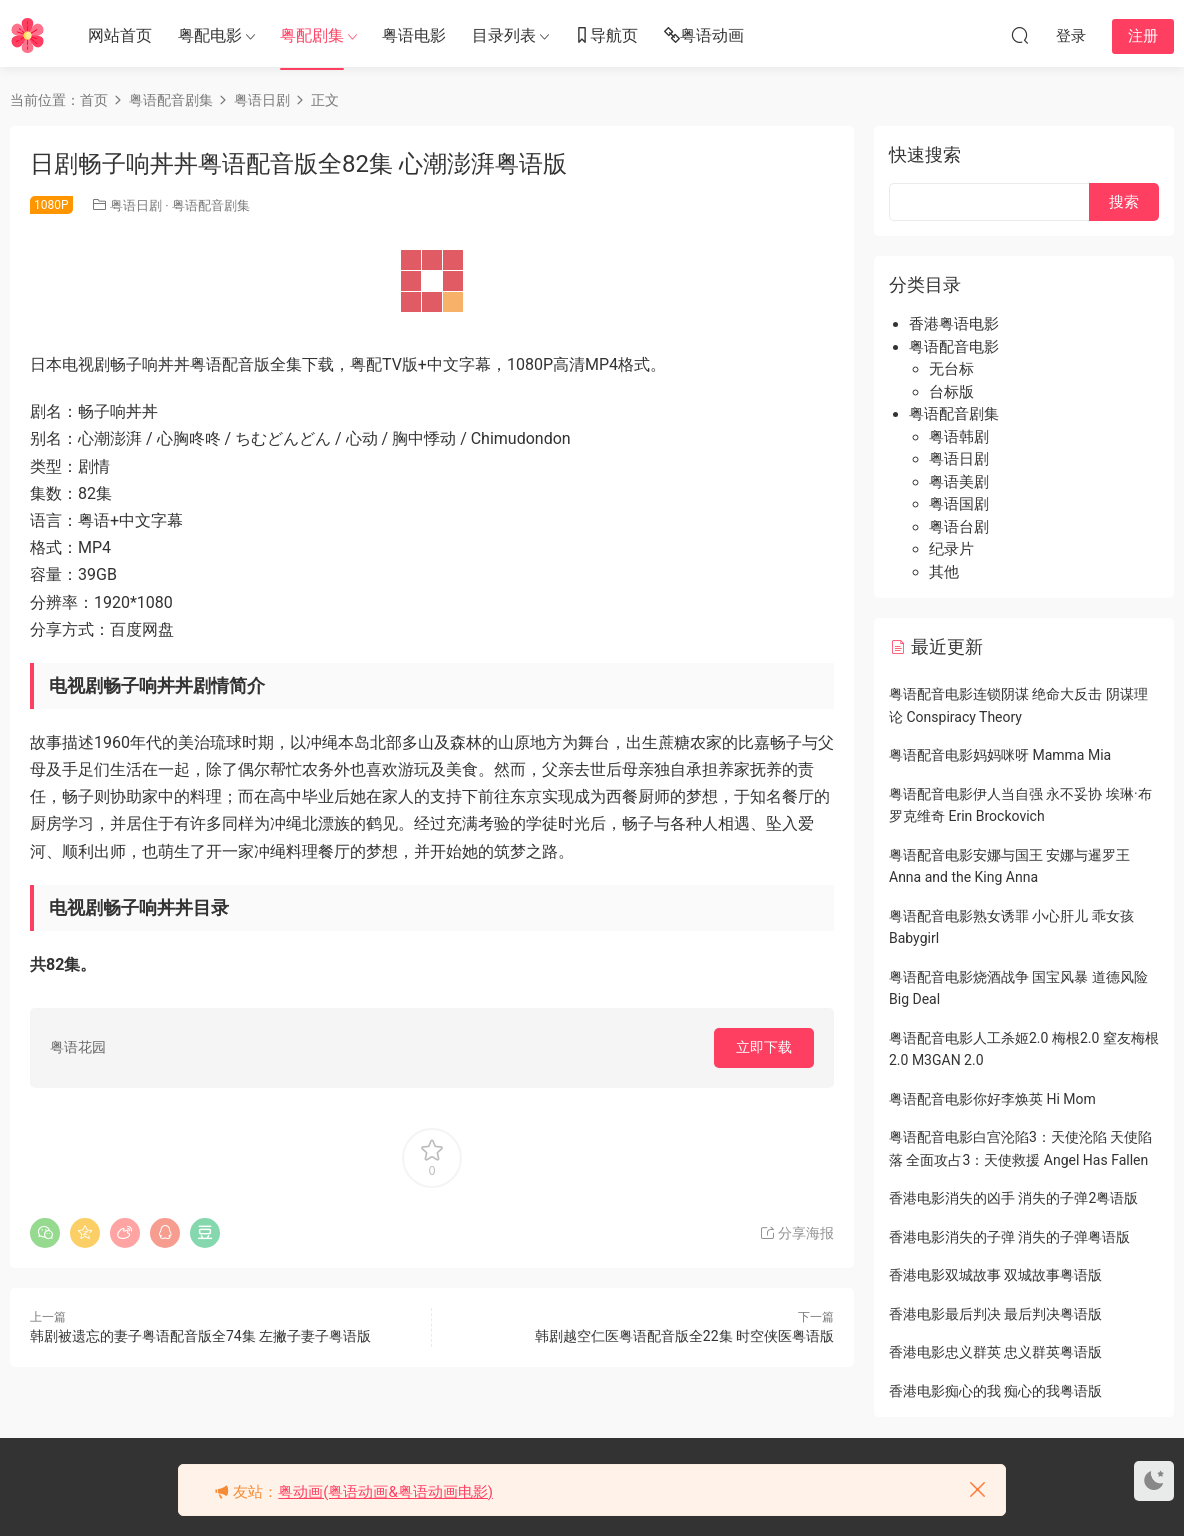  Describe the element at coordinates (959, 437) in the screenshot. I see `粤语韩剧` at that location.